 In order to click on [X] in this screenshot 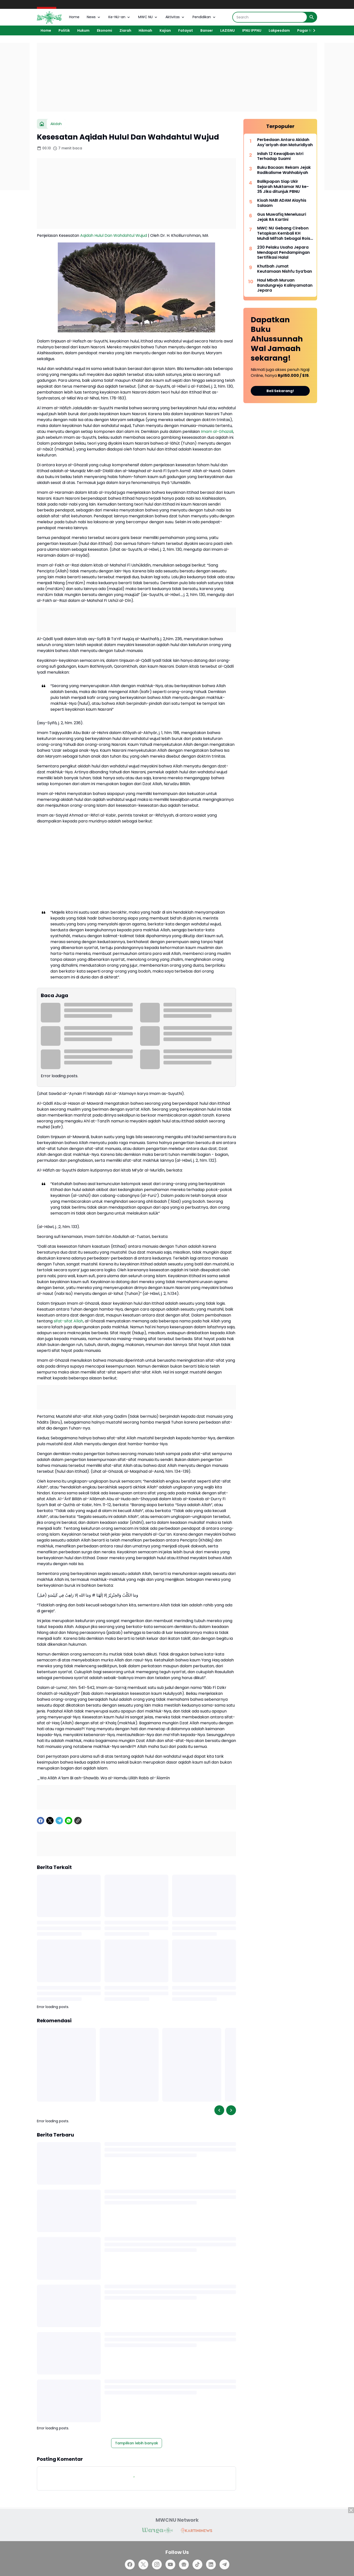, I will do `click(50, 1820)`.